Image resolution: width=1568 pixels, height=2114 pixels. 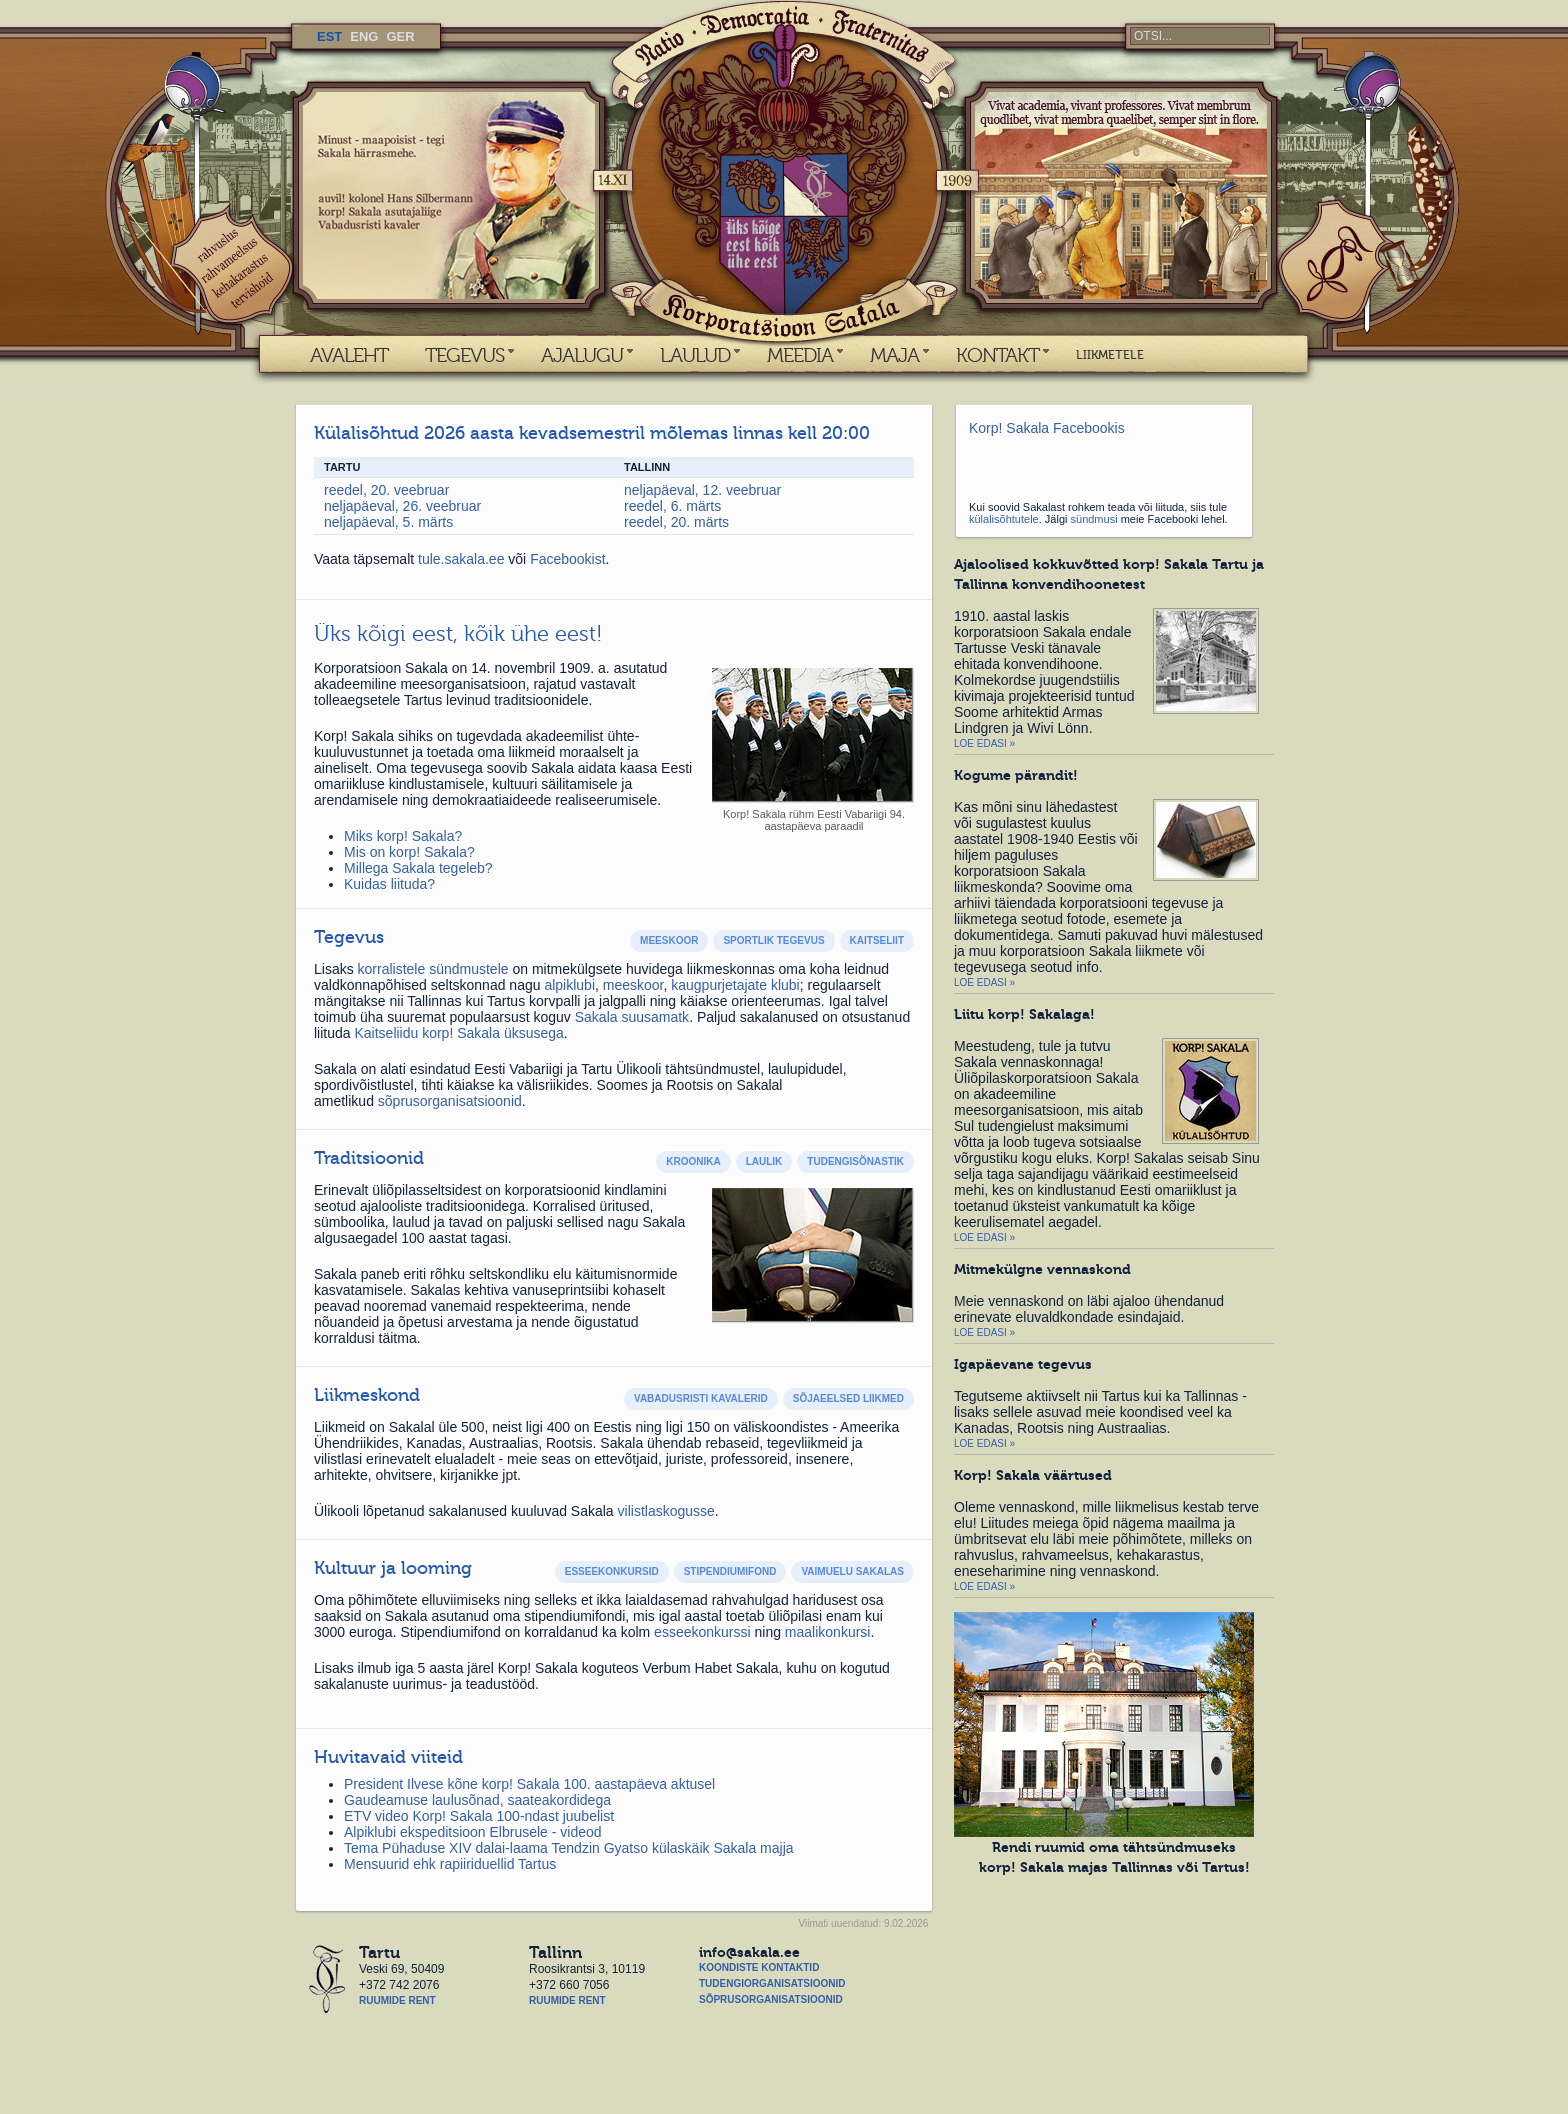 What do you see at coordinates (418, 868) in the screenshot?
I see `Millega Sakala tegeleb?` at bounding box center [418, 868].